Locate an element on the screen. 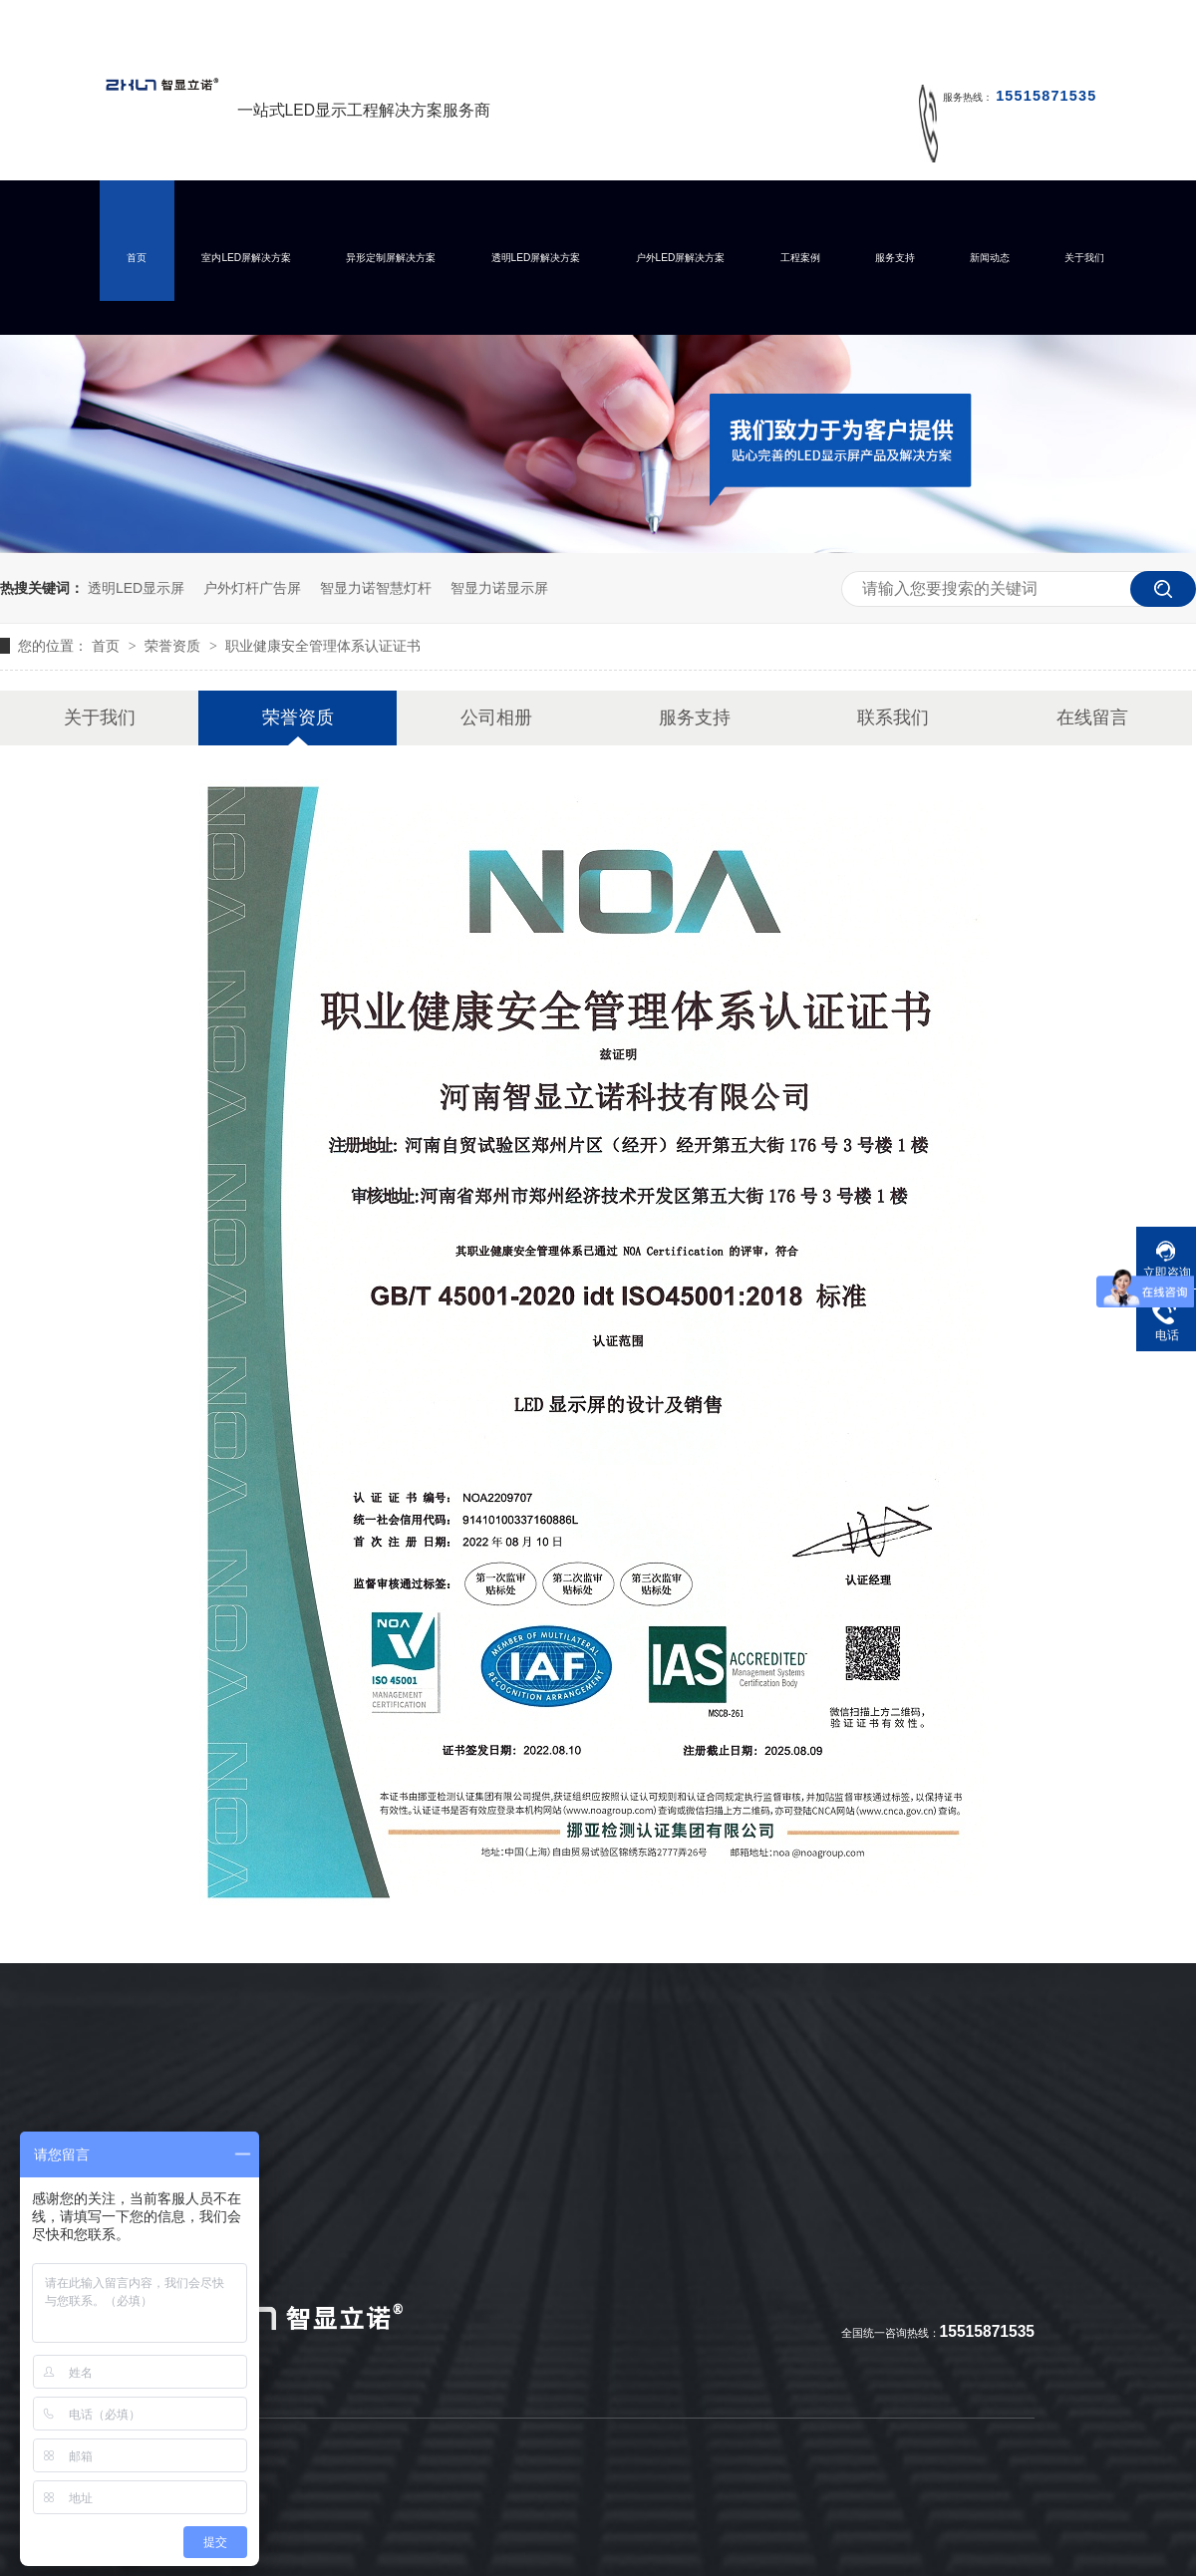  服务支持 is located at coordinates (895, 257).